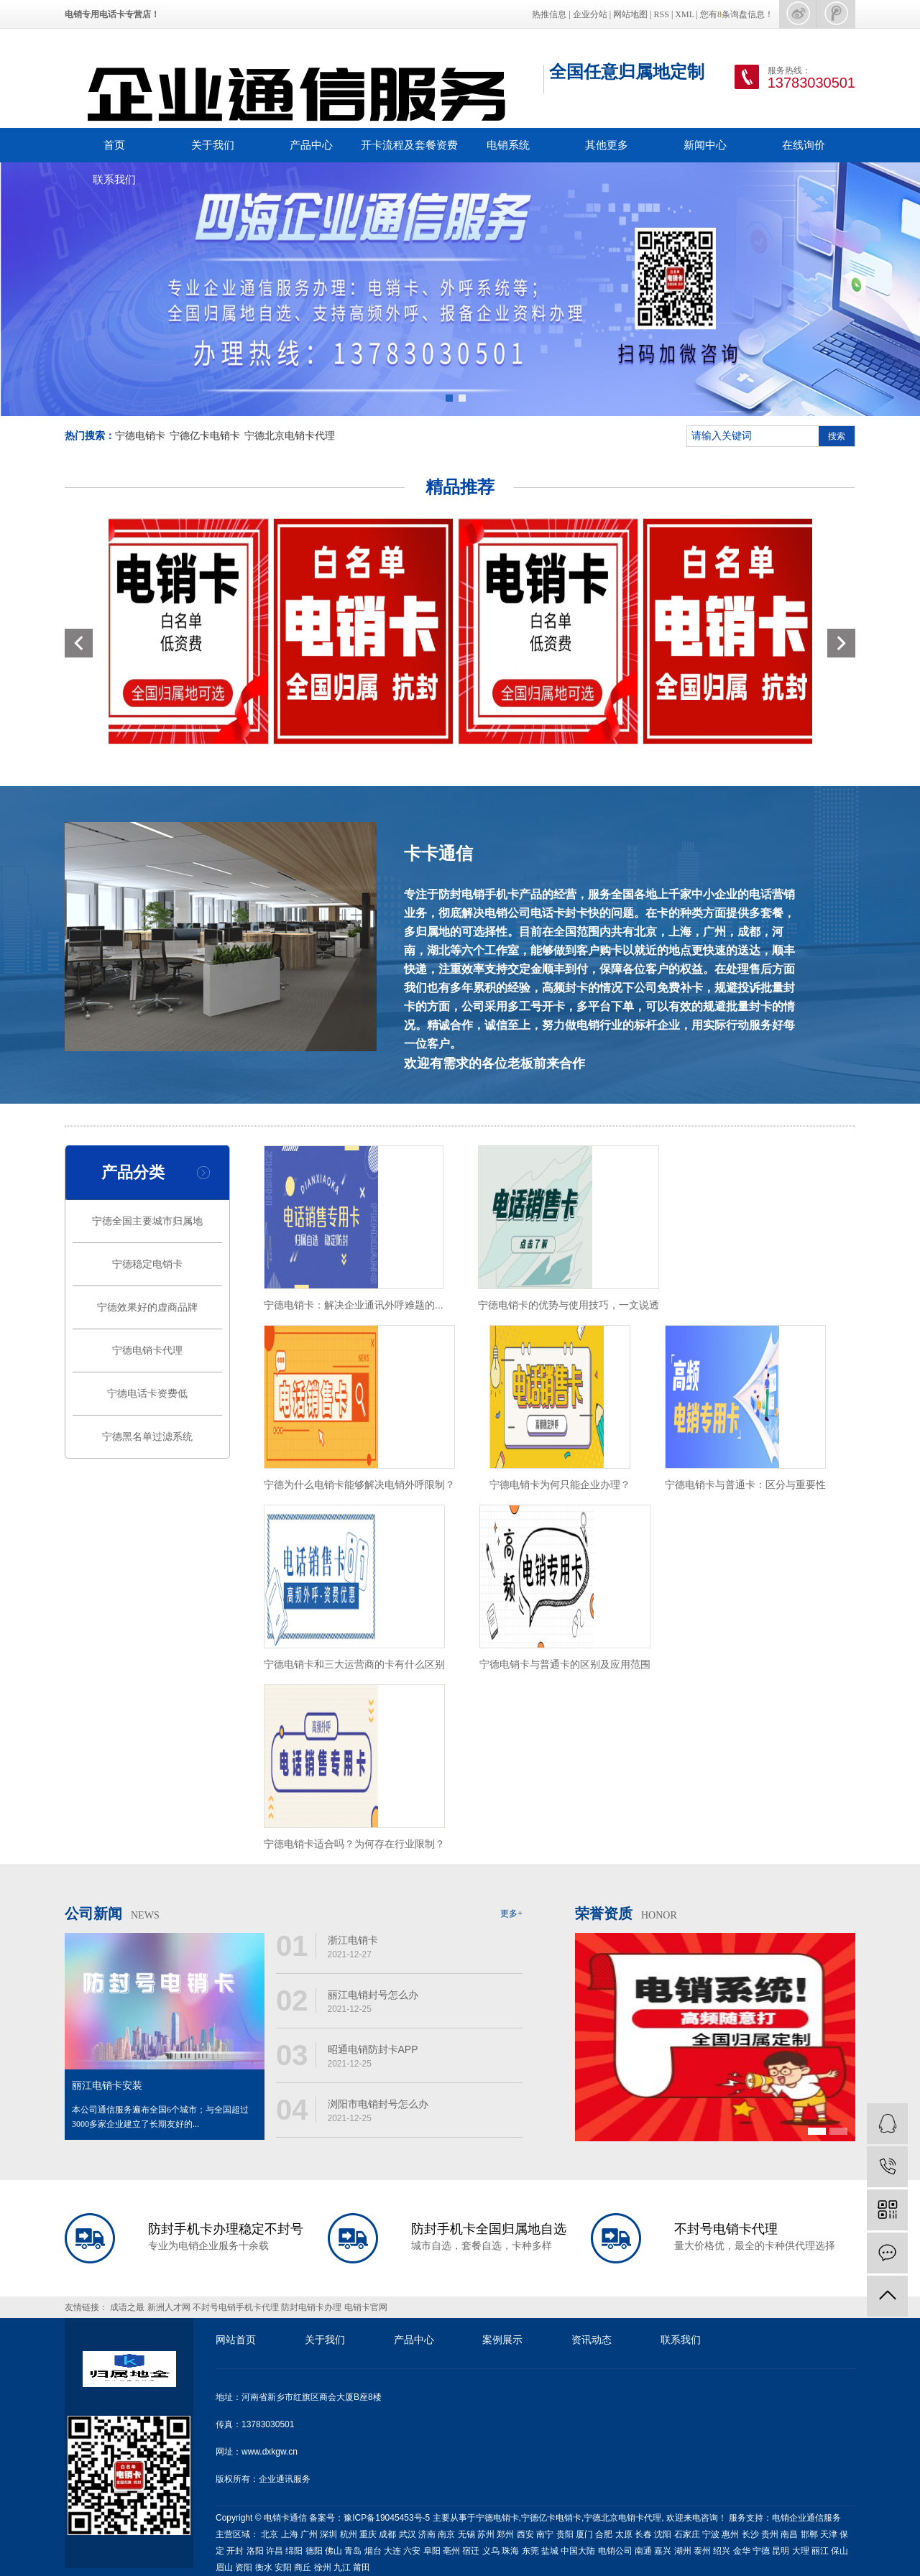 The width and height of the screenshot is (920, 2576). What do you see at coordinates (427, 2534) in the screenshot?
I see `济南` at bounding box center [427, 2534].